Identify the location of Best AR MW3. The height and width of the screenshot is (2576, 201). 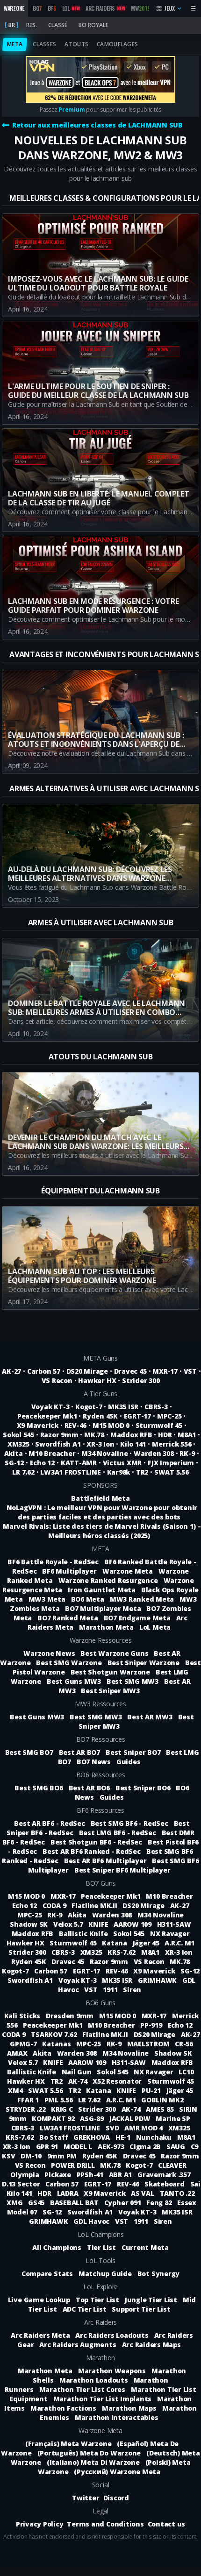
(149, 1716).